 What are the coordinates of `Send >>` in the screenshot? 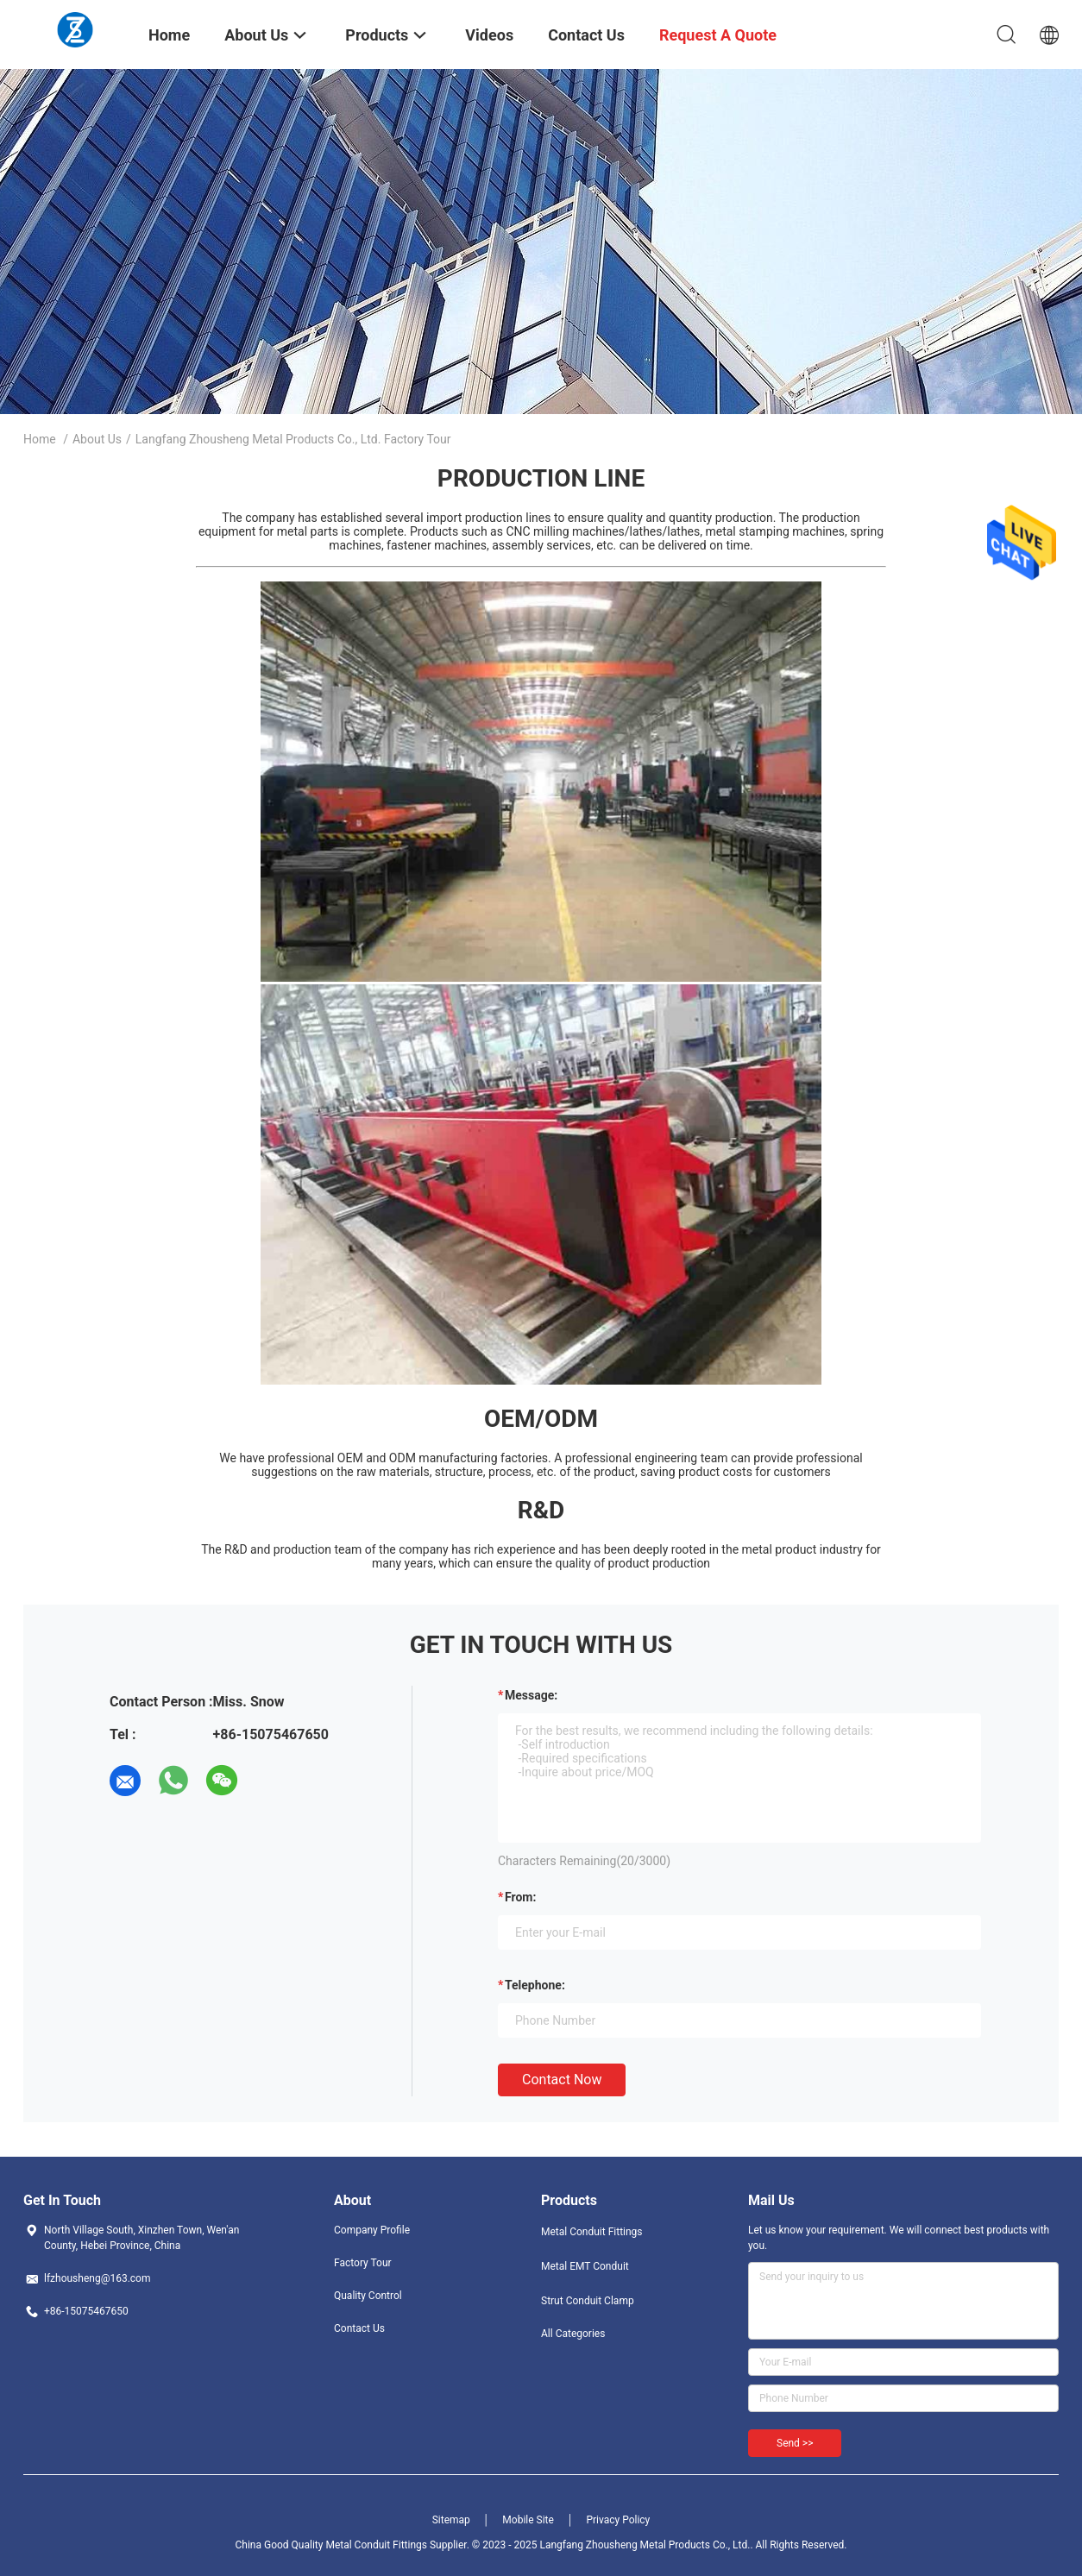 It's located at (795, 2443).